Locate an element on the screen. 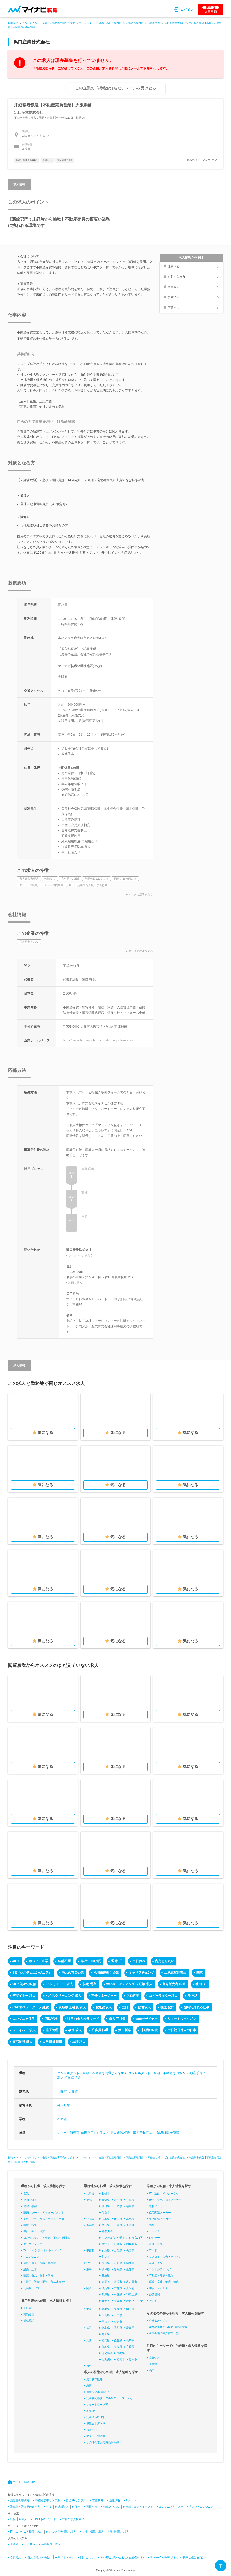 Image resolution: width=231 pixels, height=2576 pixels. 静岡市 is located at coordinates (106, 2281).